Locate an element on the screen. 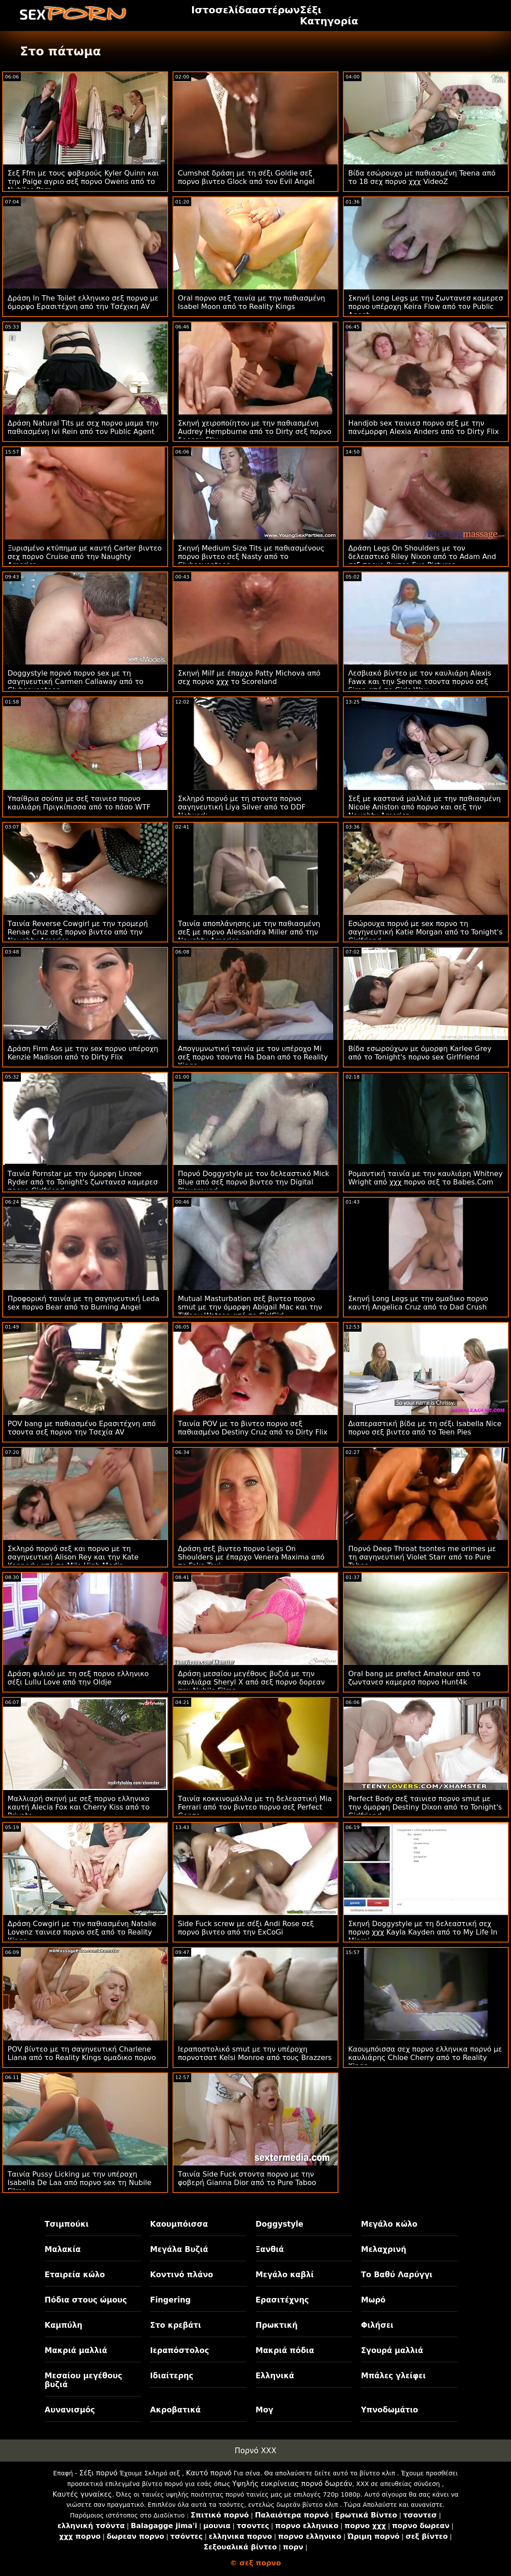  Ερασιτέχνης is located at coordinates (282, 2299).